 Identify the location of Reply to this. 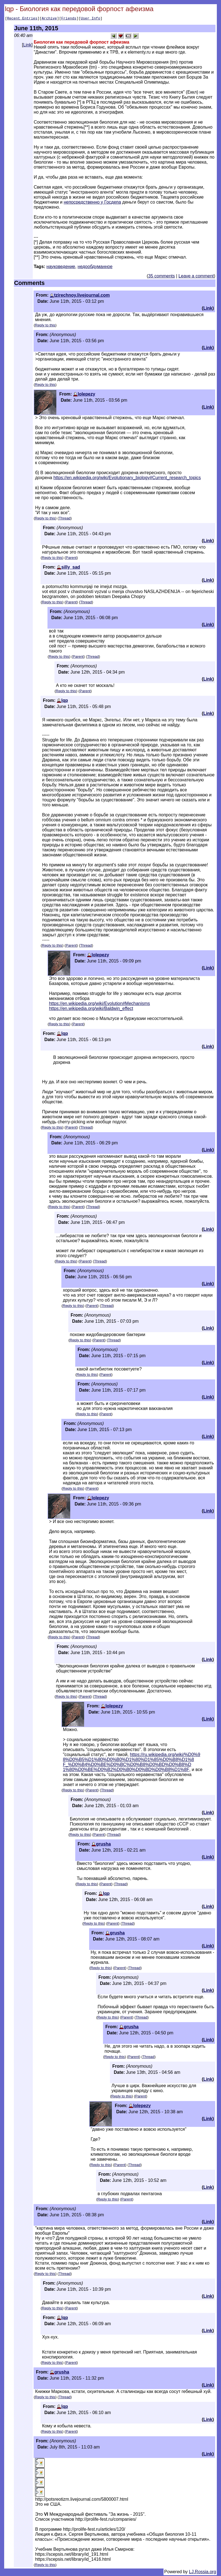
(45, 326).